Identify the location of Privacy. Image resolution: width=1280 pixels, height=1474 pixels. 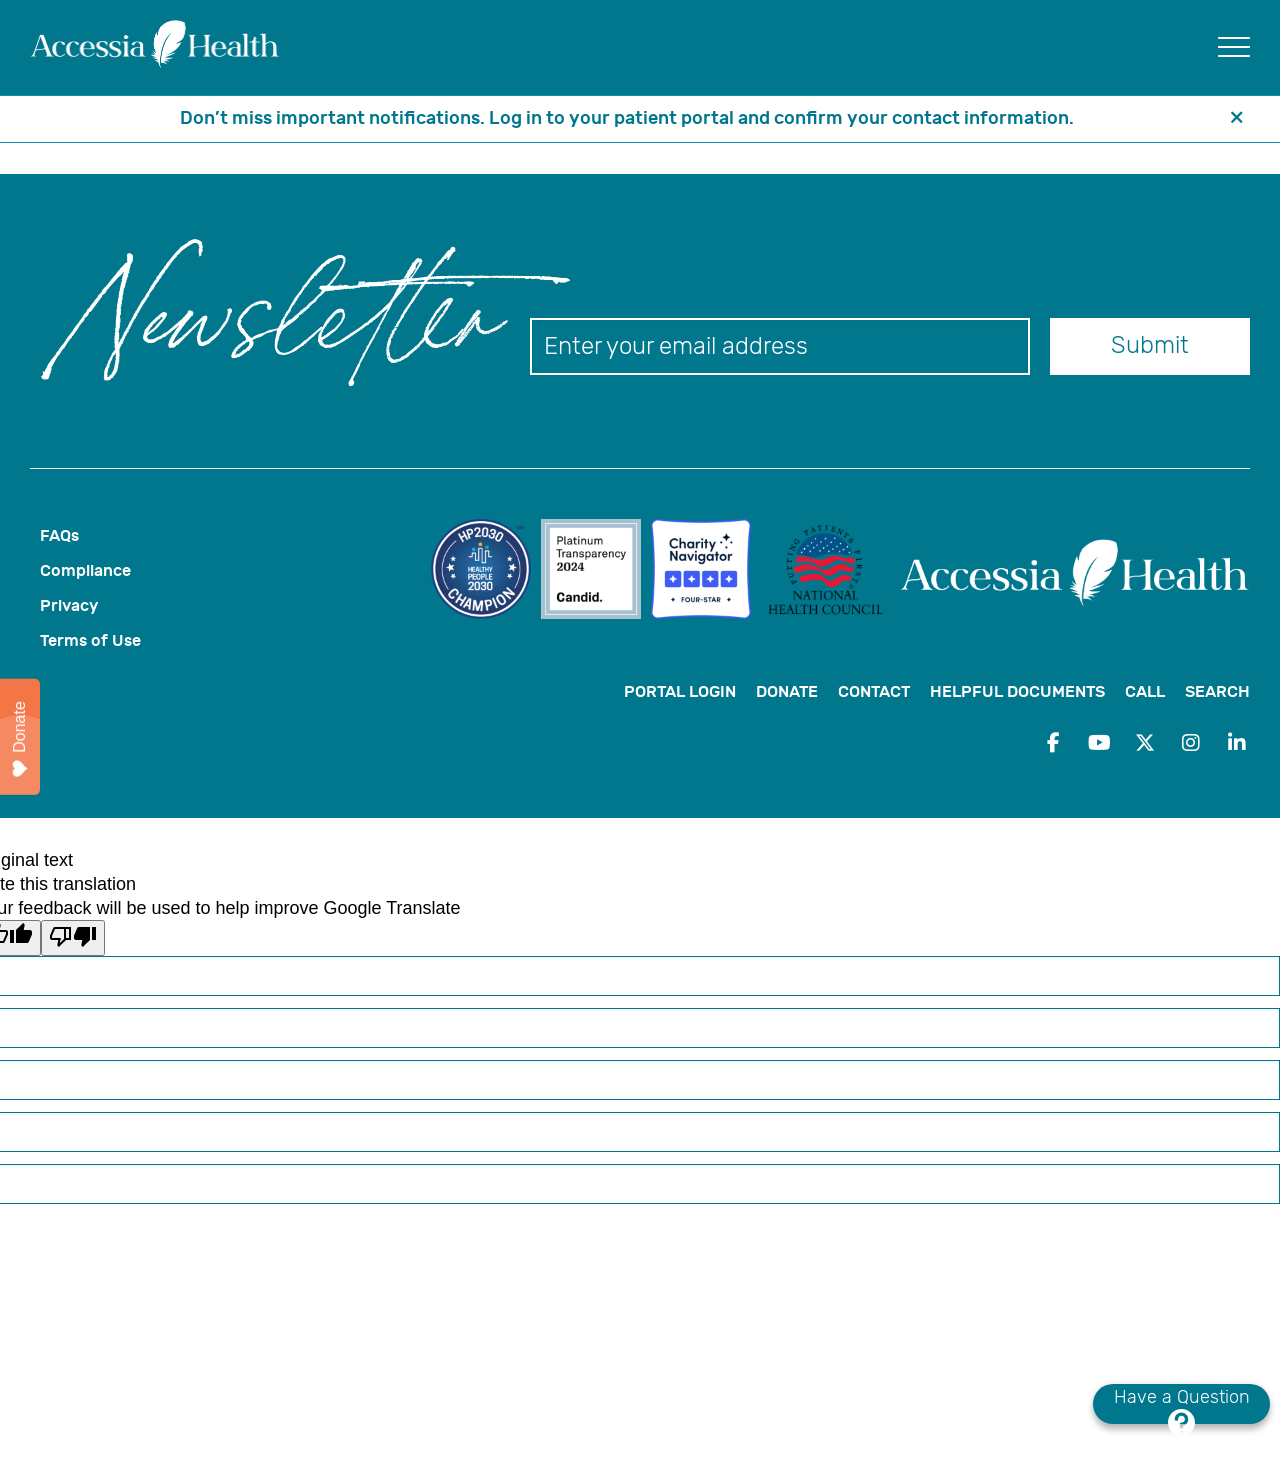
(69, 605).